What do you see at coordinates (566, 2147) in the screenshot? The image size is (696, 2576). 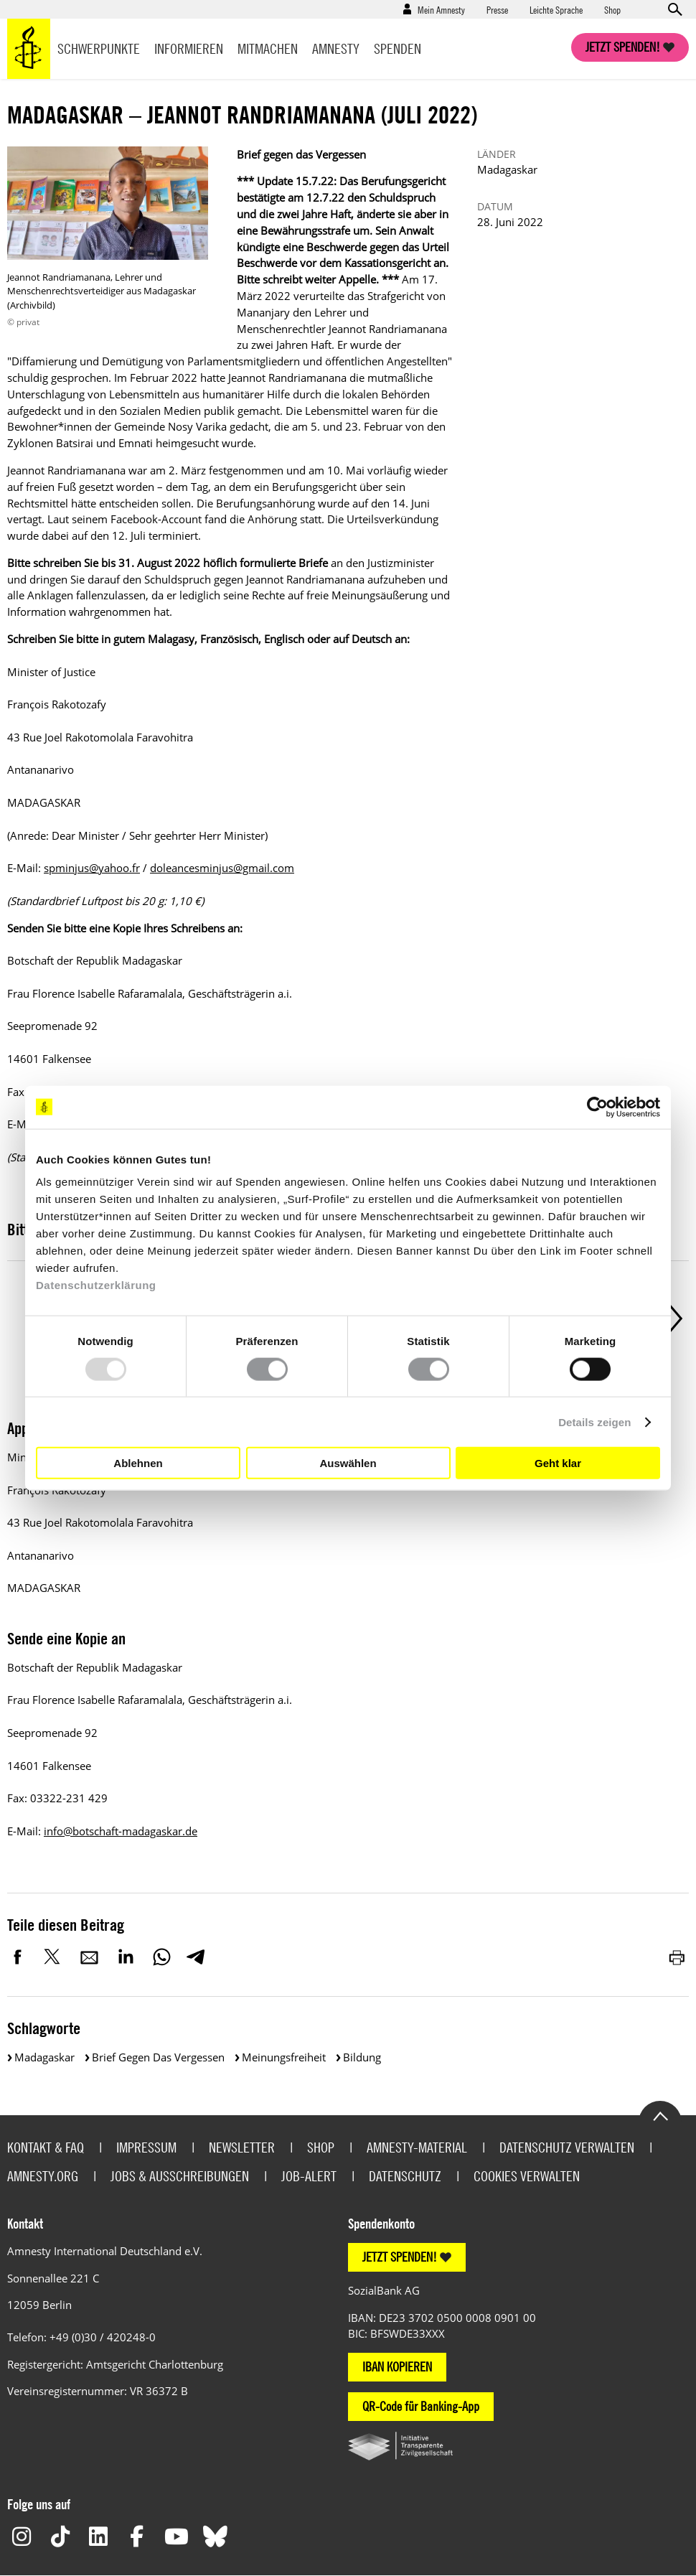 I see `Datenschutz verwalten` at bounding box center [566, 2147].